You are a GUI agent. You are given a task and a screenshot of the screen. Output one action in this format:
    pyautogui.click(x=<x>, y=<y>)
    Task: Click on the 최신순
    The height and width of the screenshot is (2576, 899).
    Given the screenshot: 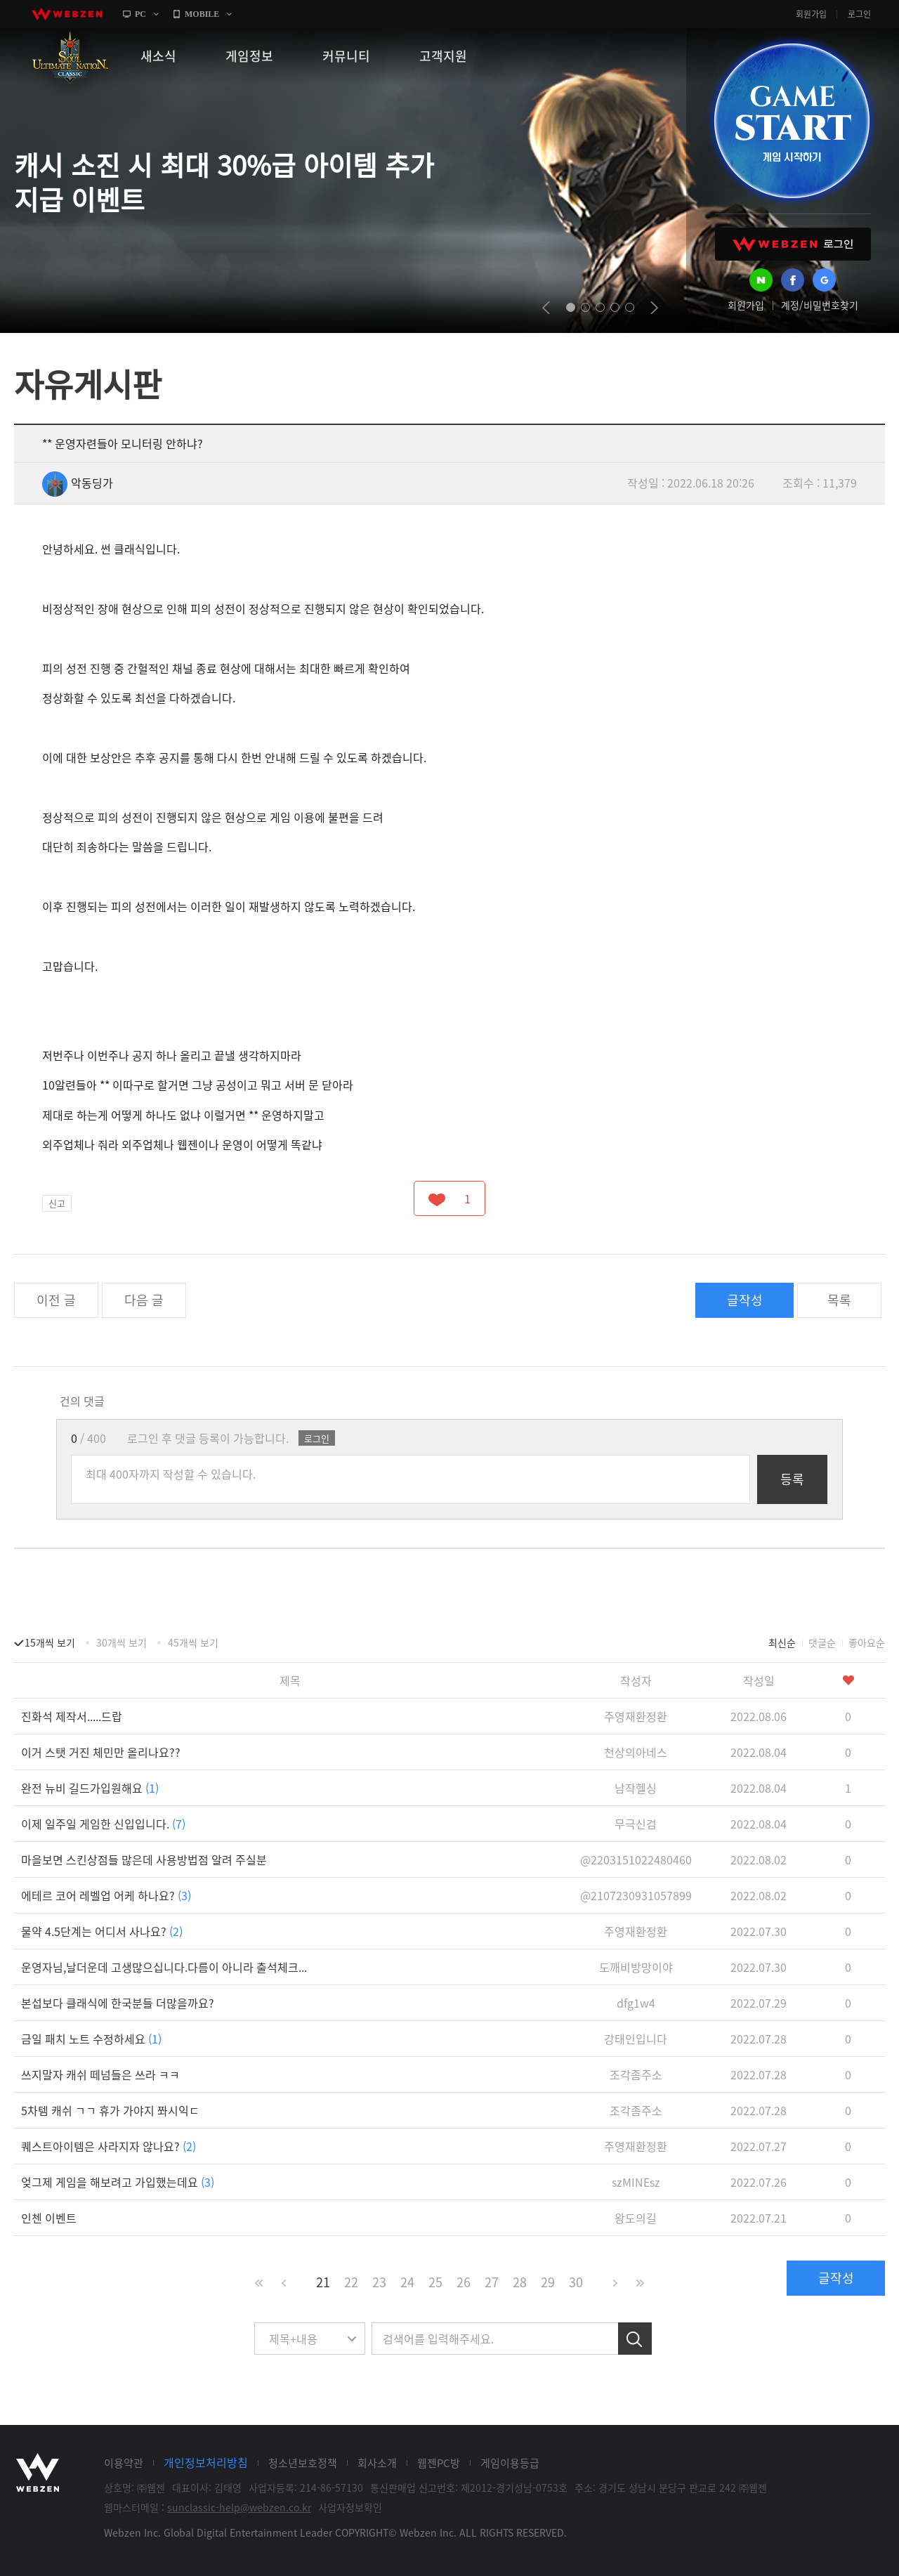 What is the action you would take?
    pyautogui.click(x=782, y=1642)
    